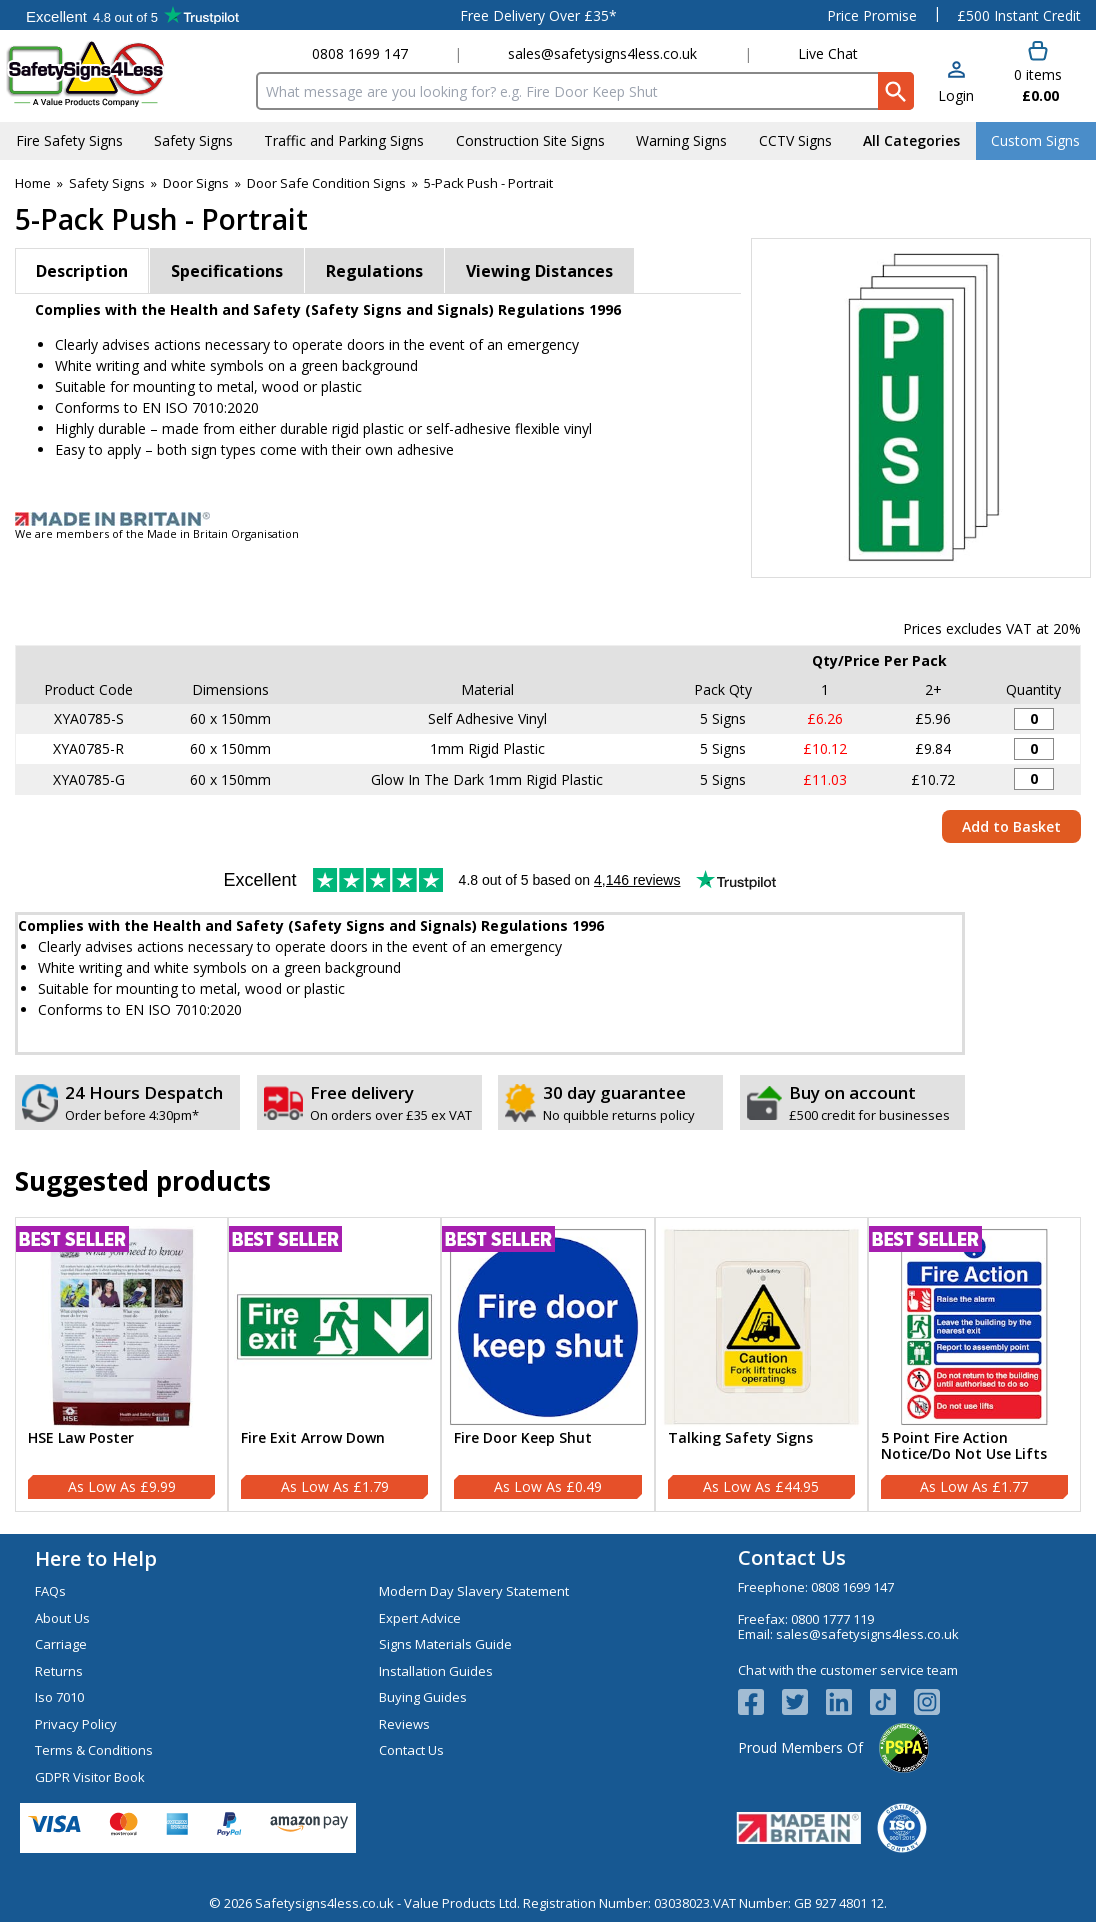 This screenshot has width=1096, height=1922. Describe the element at coordinates (539, 271) in the screenshot. I see `Viewing Distances` at that location.